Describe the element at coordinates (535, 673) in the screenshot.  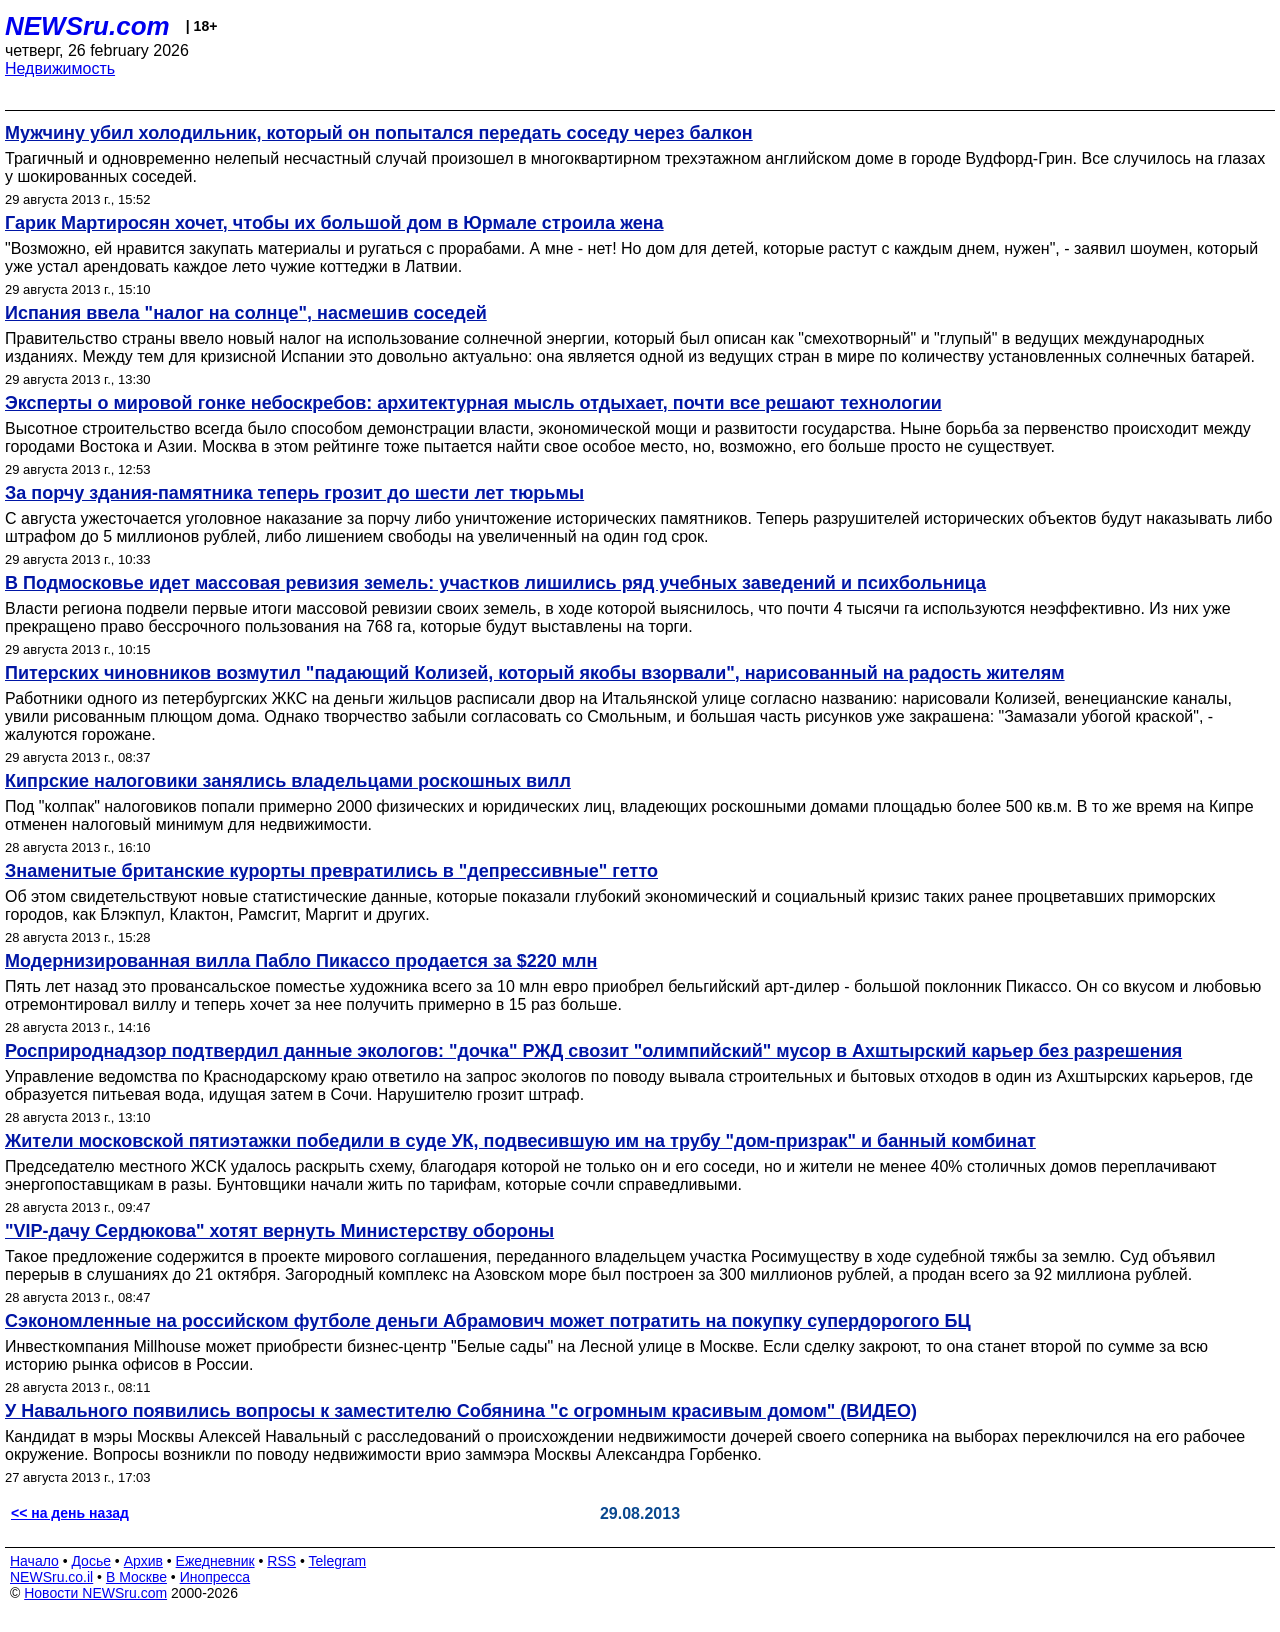
I see `Питерских чиновников возмутил "падающий Колизей, который якобы взорвали", нарисованный на радость жителям` at that location.